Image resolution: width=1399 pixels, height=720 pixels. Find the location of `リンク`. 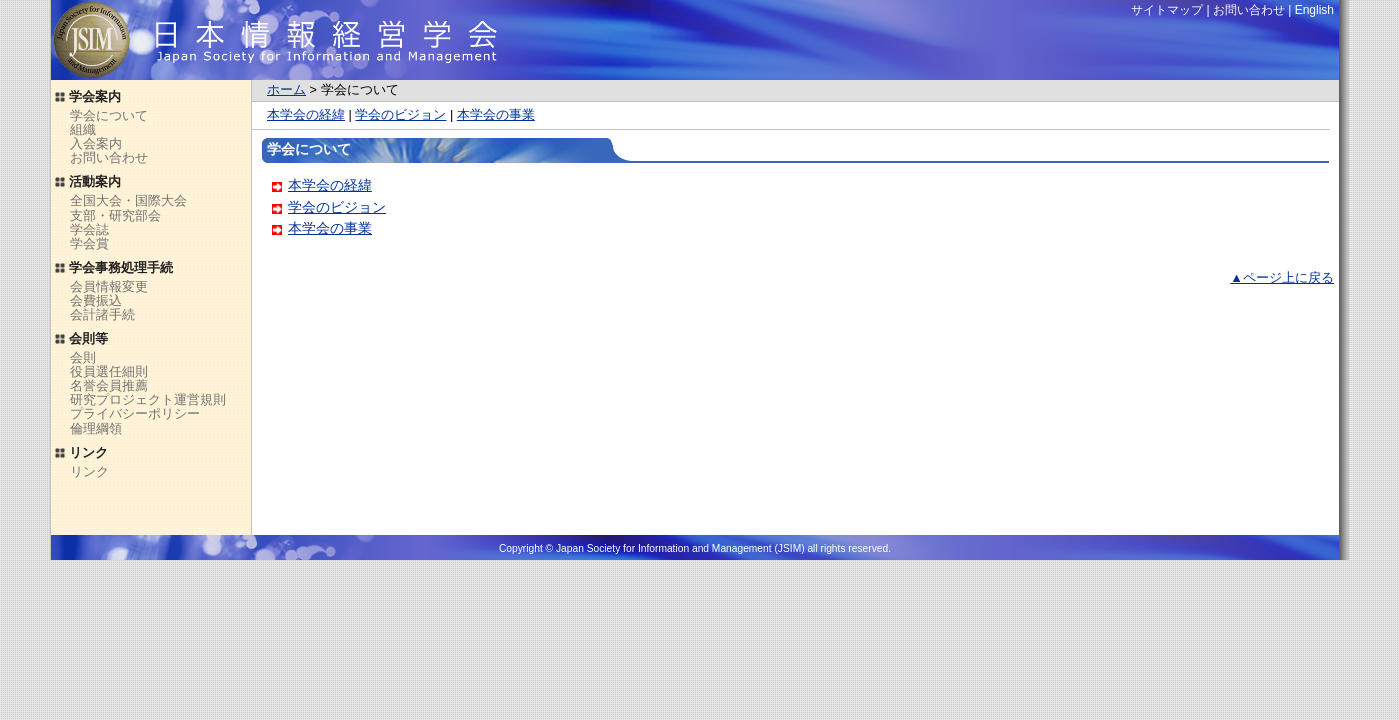

リンク is located at coordinates (89, 471).